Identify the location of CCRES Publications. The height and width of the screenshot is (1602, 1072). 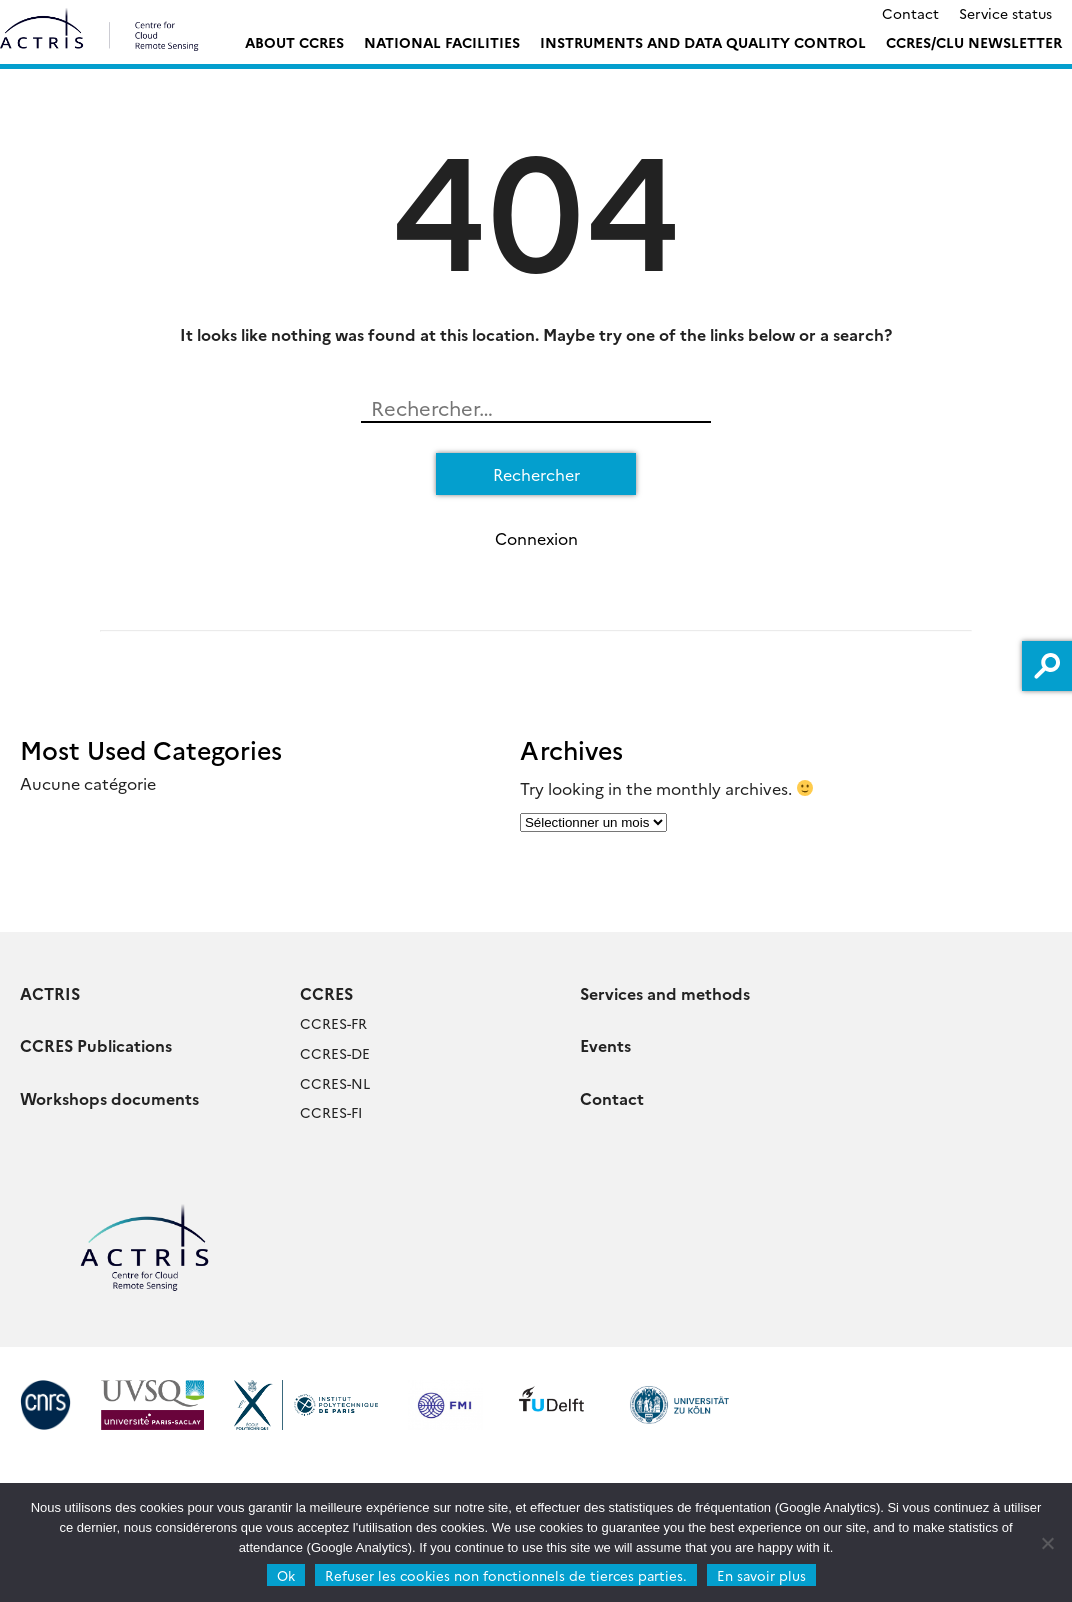
(96, 1045).